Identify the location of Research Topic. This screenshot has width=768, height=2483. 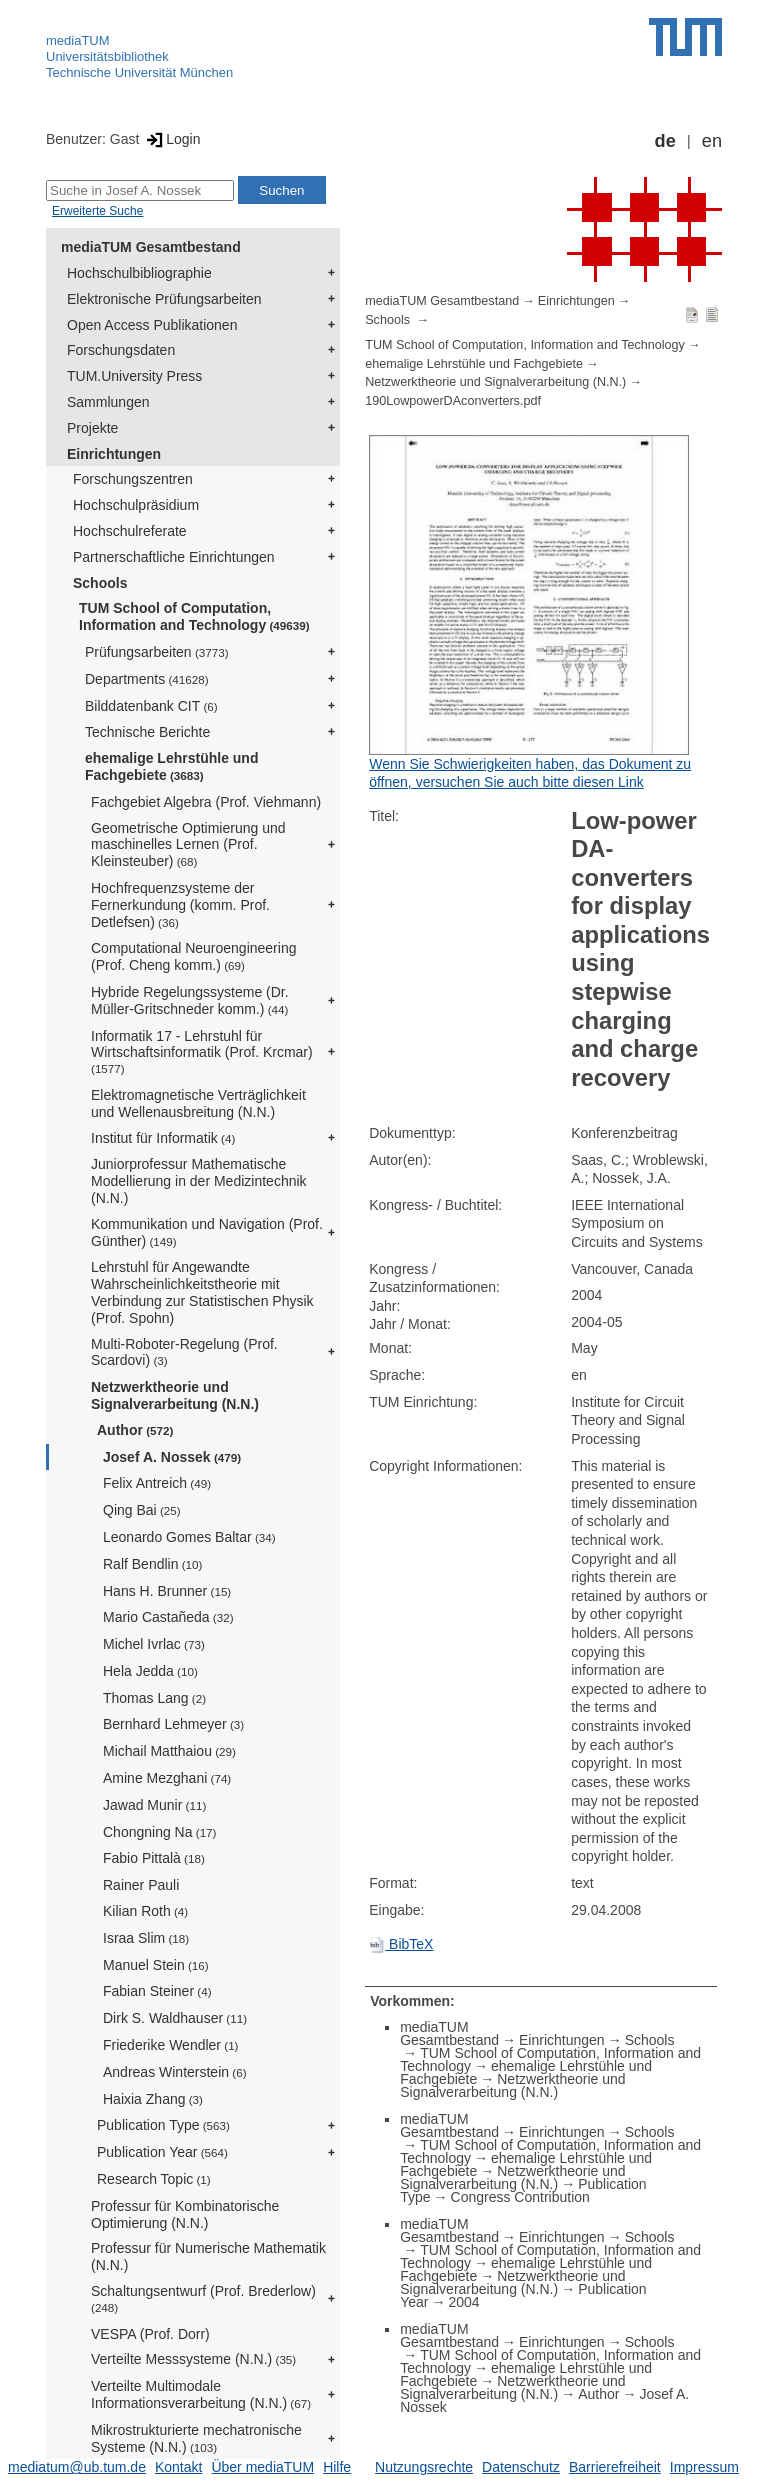
(154, 2179).